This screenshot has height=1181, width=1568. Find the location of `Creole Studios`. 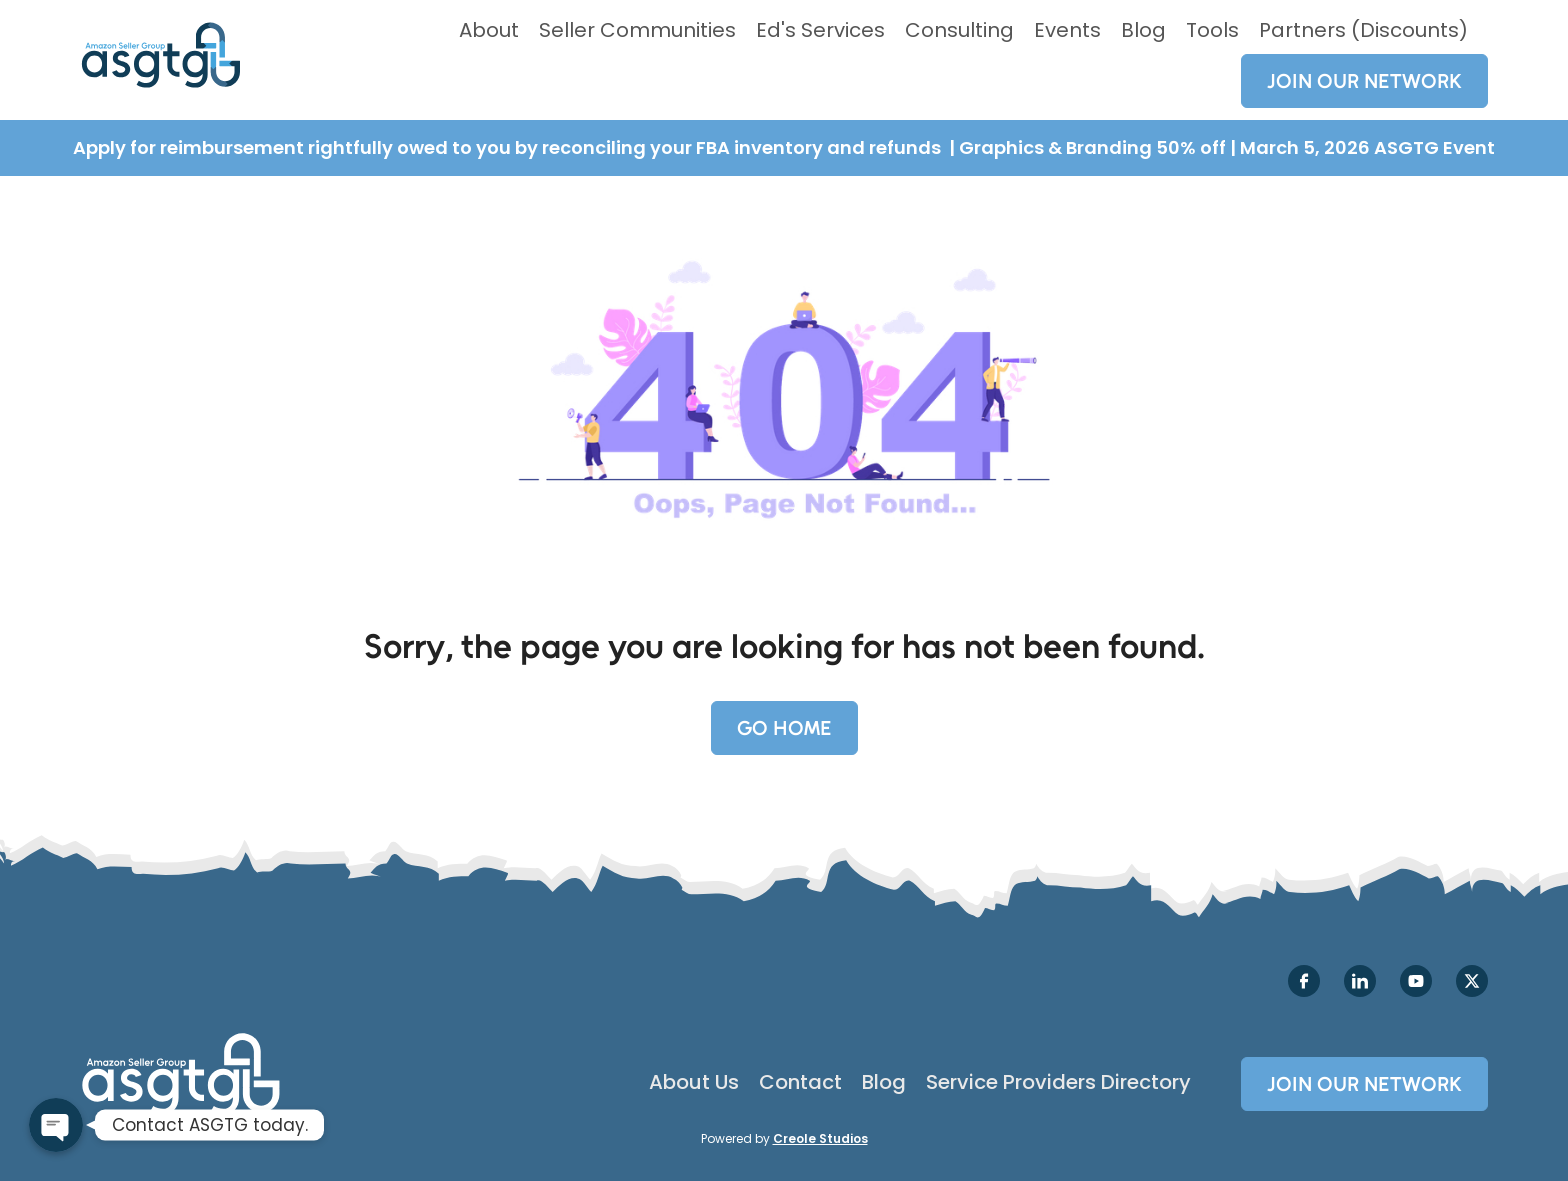

Creole Studios is located at coordinates (820, 1138).